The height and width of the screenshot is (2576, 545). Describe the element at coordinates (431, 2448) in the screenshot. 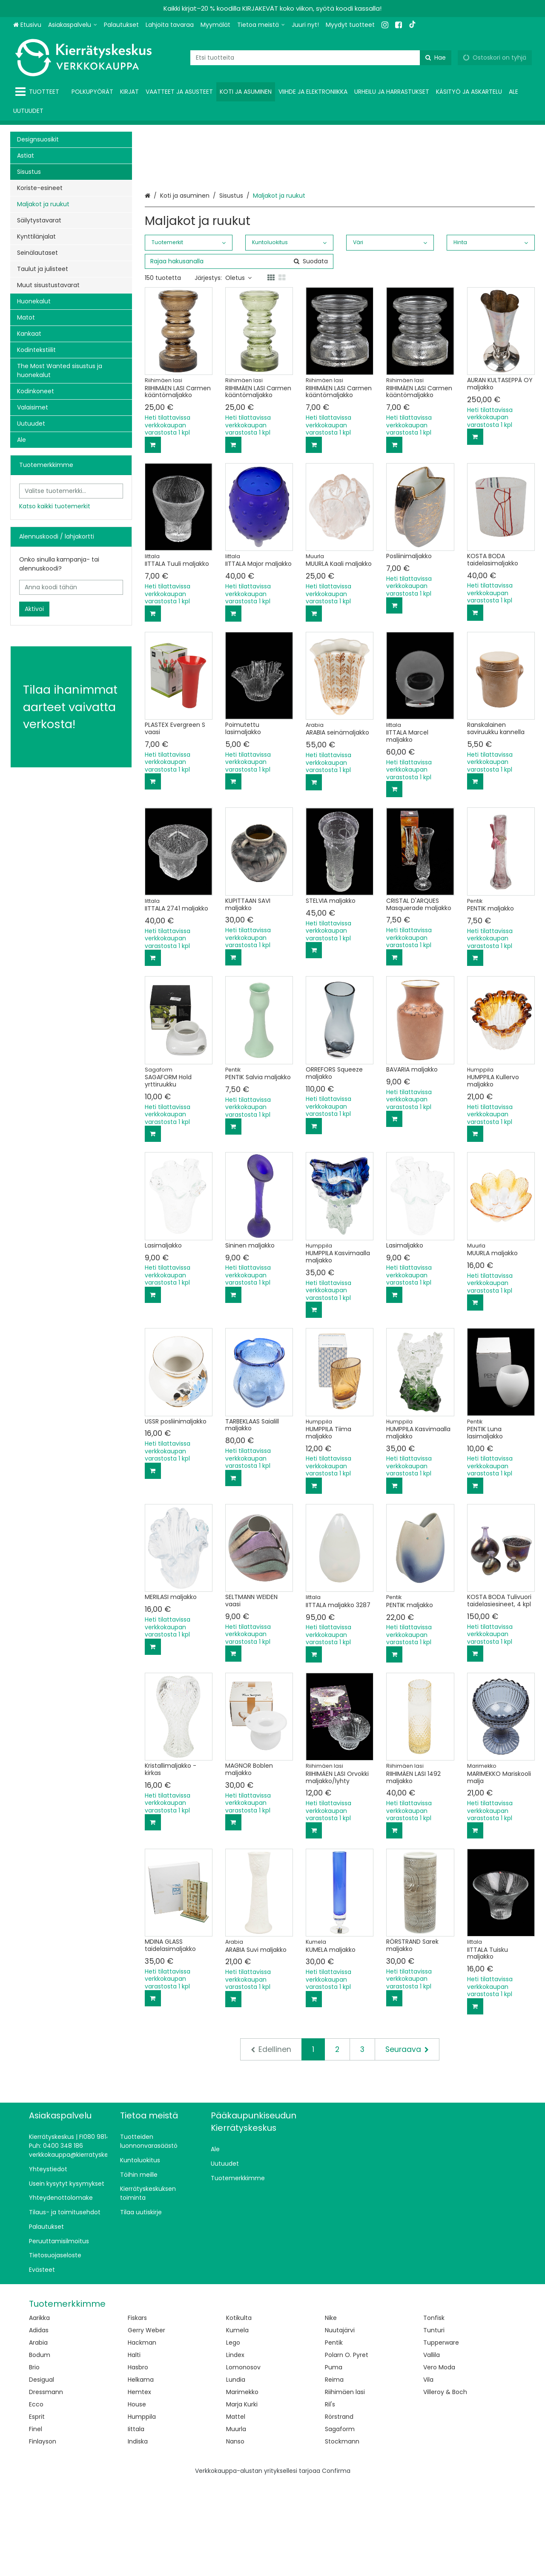

I see `Vallila` at that location.